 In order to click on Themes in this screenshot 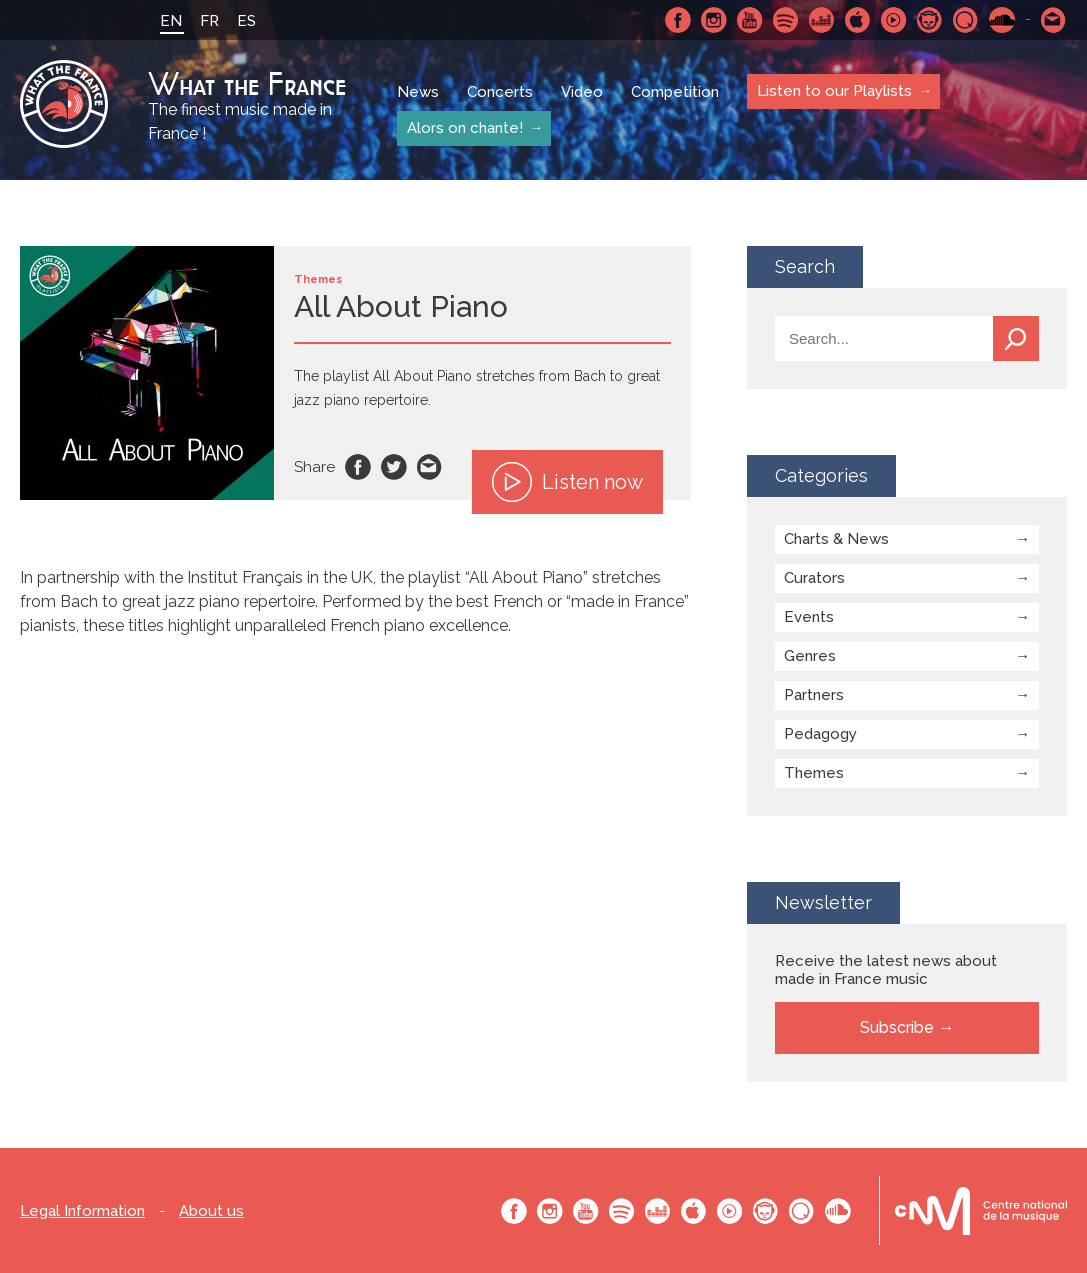, I will do `click(814, 773)`.